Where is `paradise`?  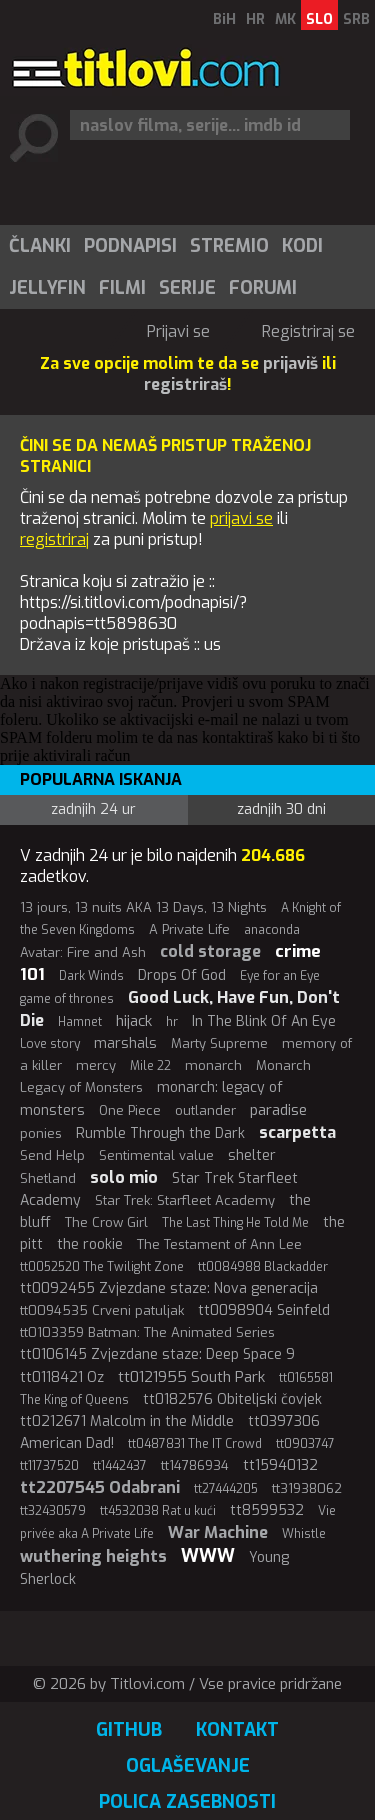 paradise is located at coordinates (278, 1110).